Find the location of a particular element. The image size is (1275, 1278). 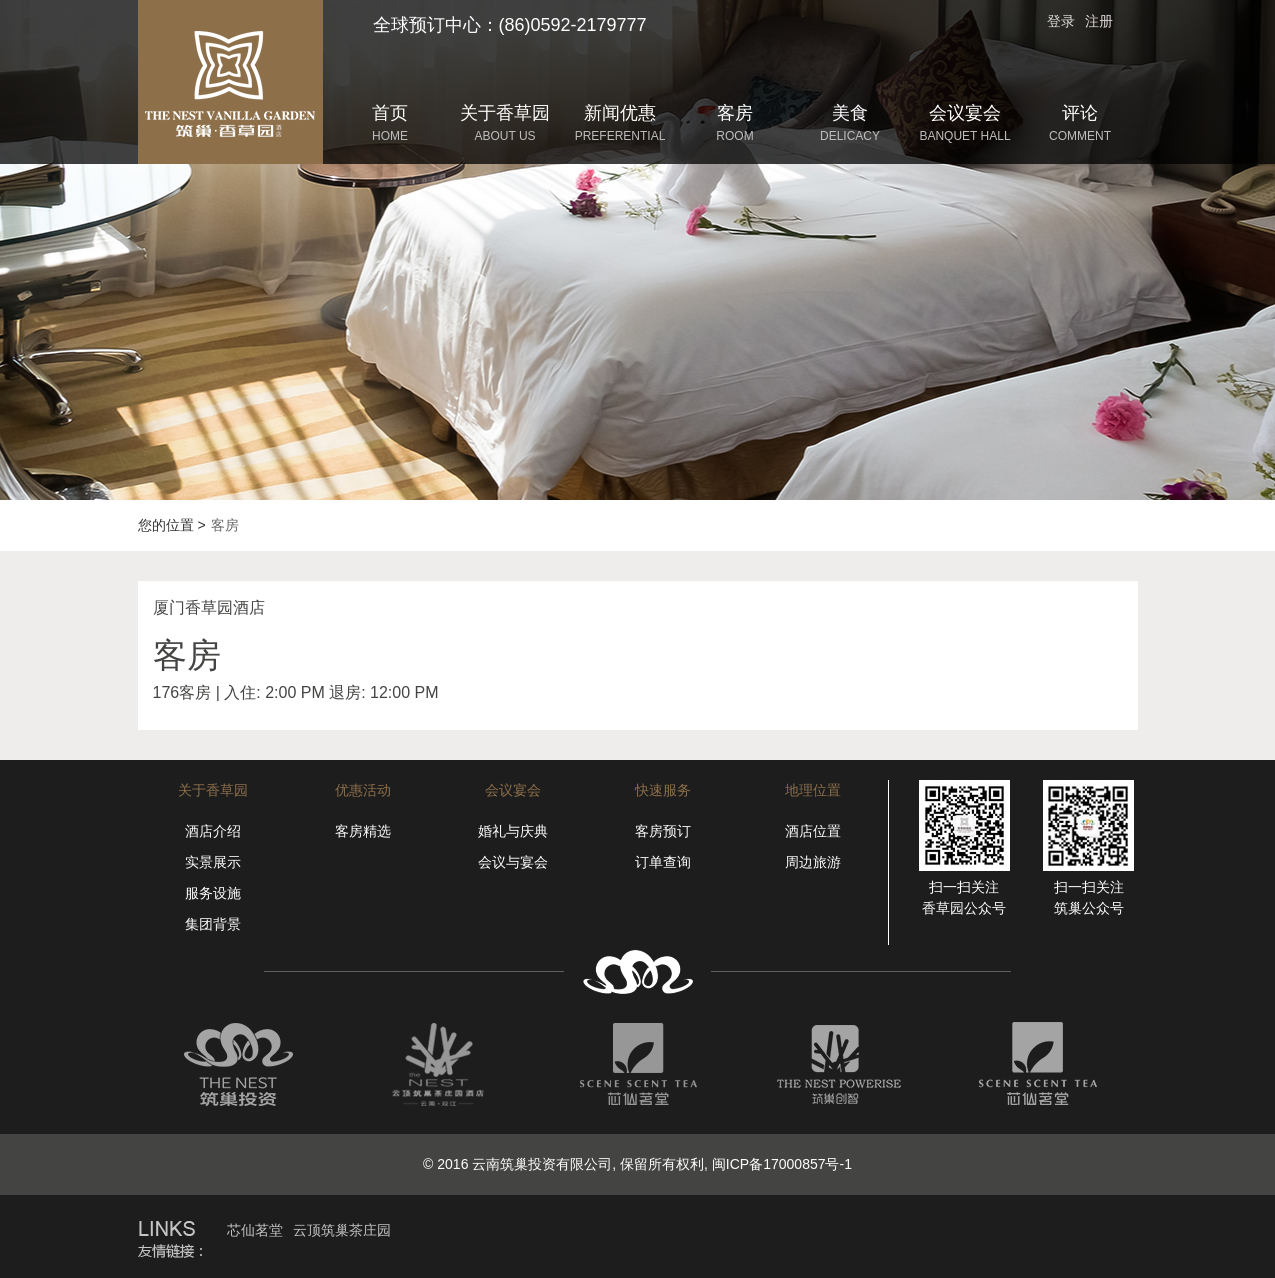

客房 is located at coordinates (225, 525).